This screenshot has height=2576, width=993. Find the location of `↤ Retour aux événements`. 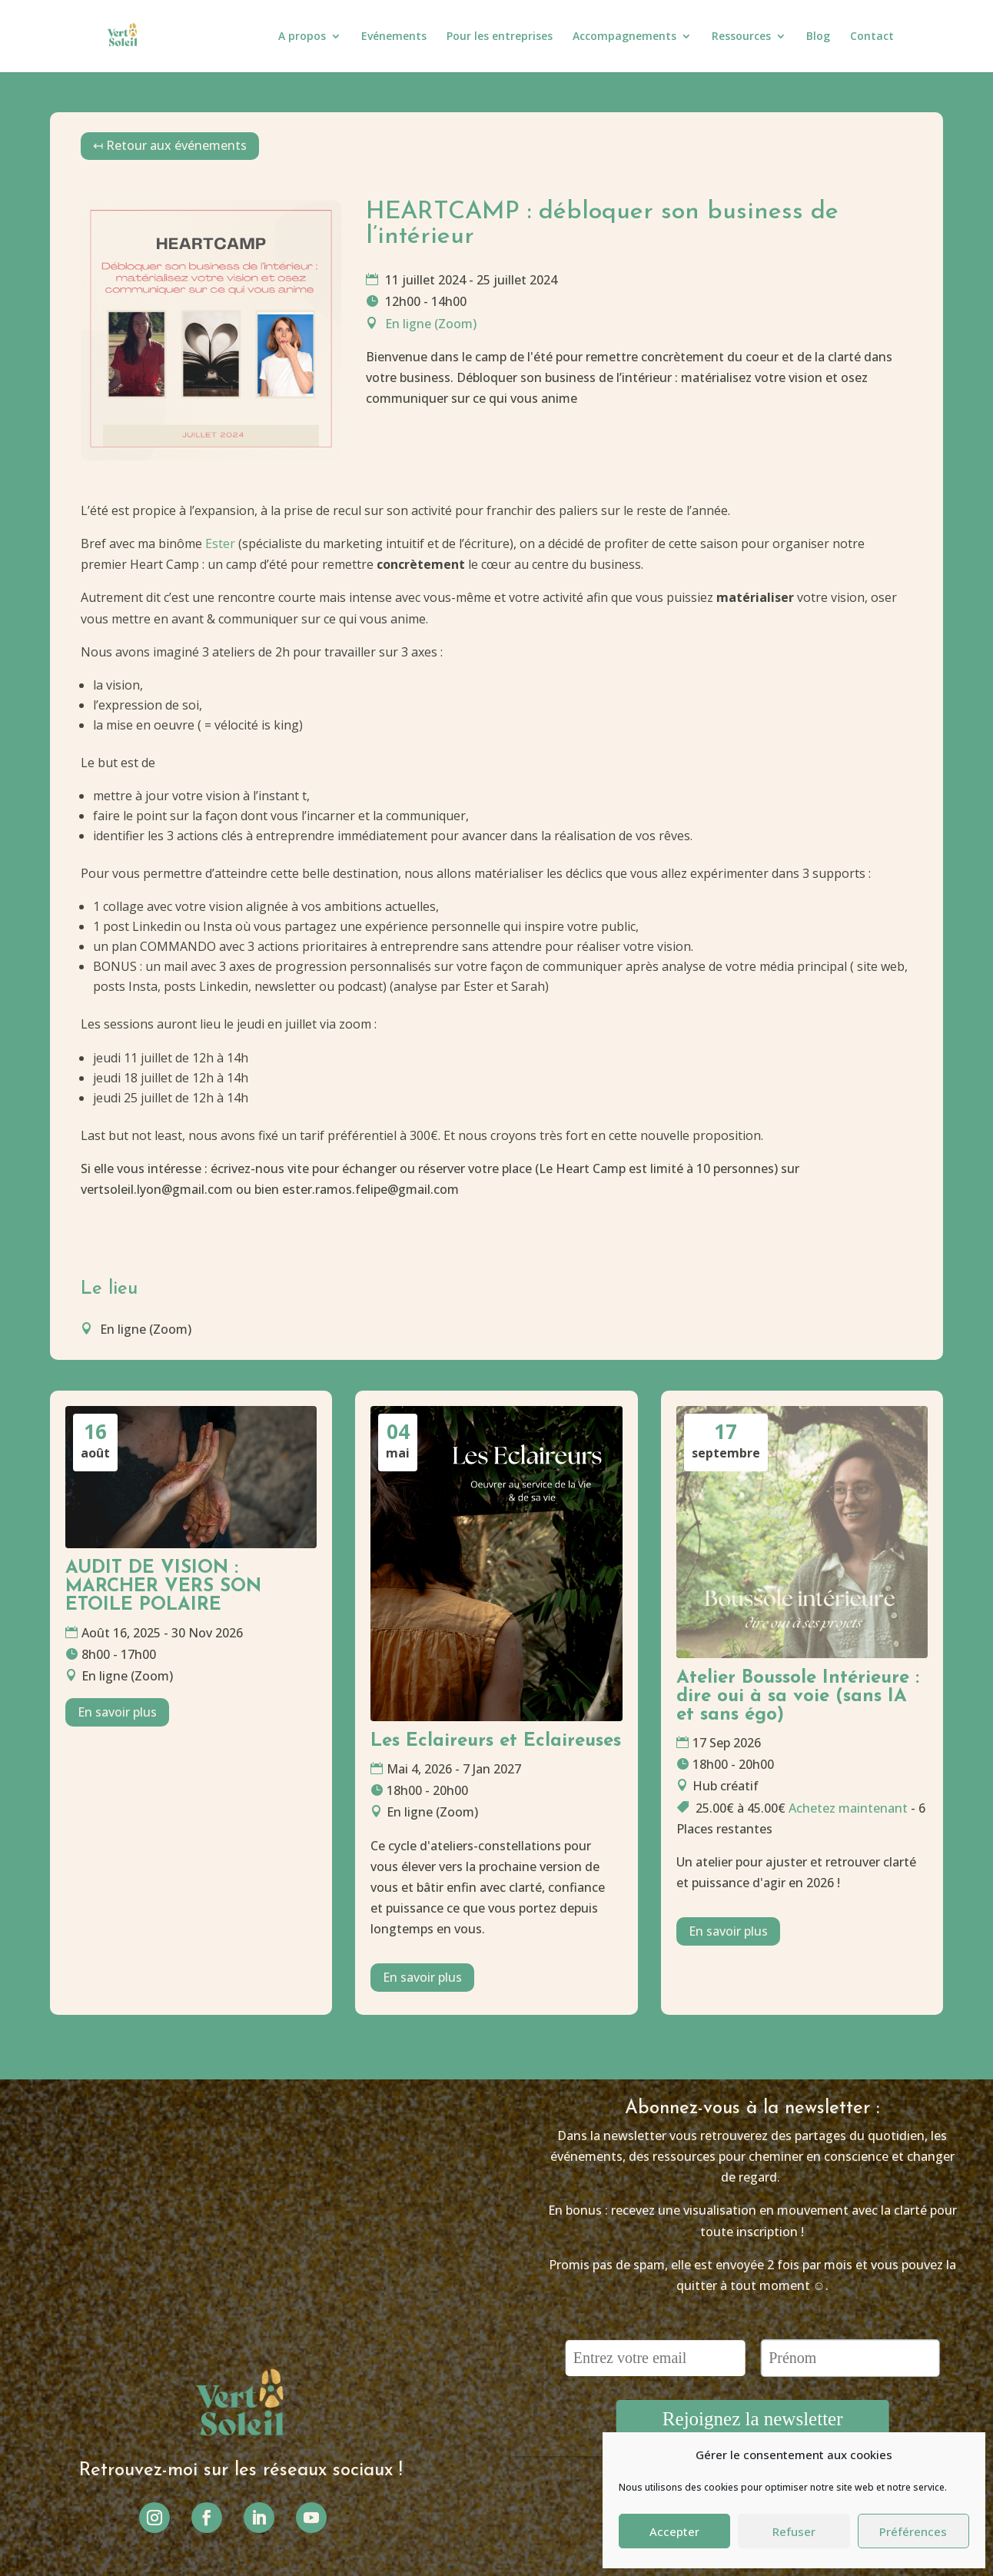

↤ Retour aux événements is located at coordinates (170, 145).